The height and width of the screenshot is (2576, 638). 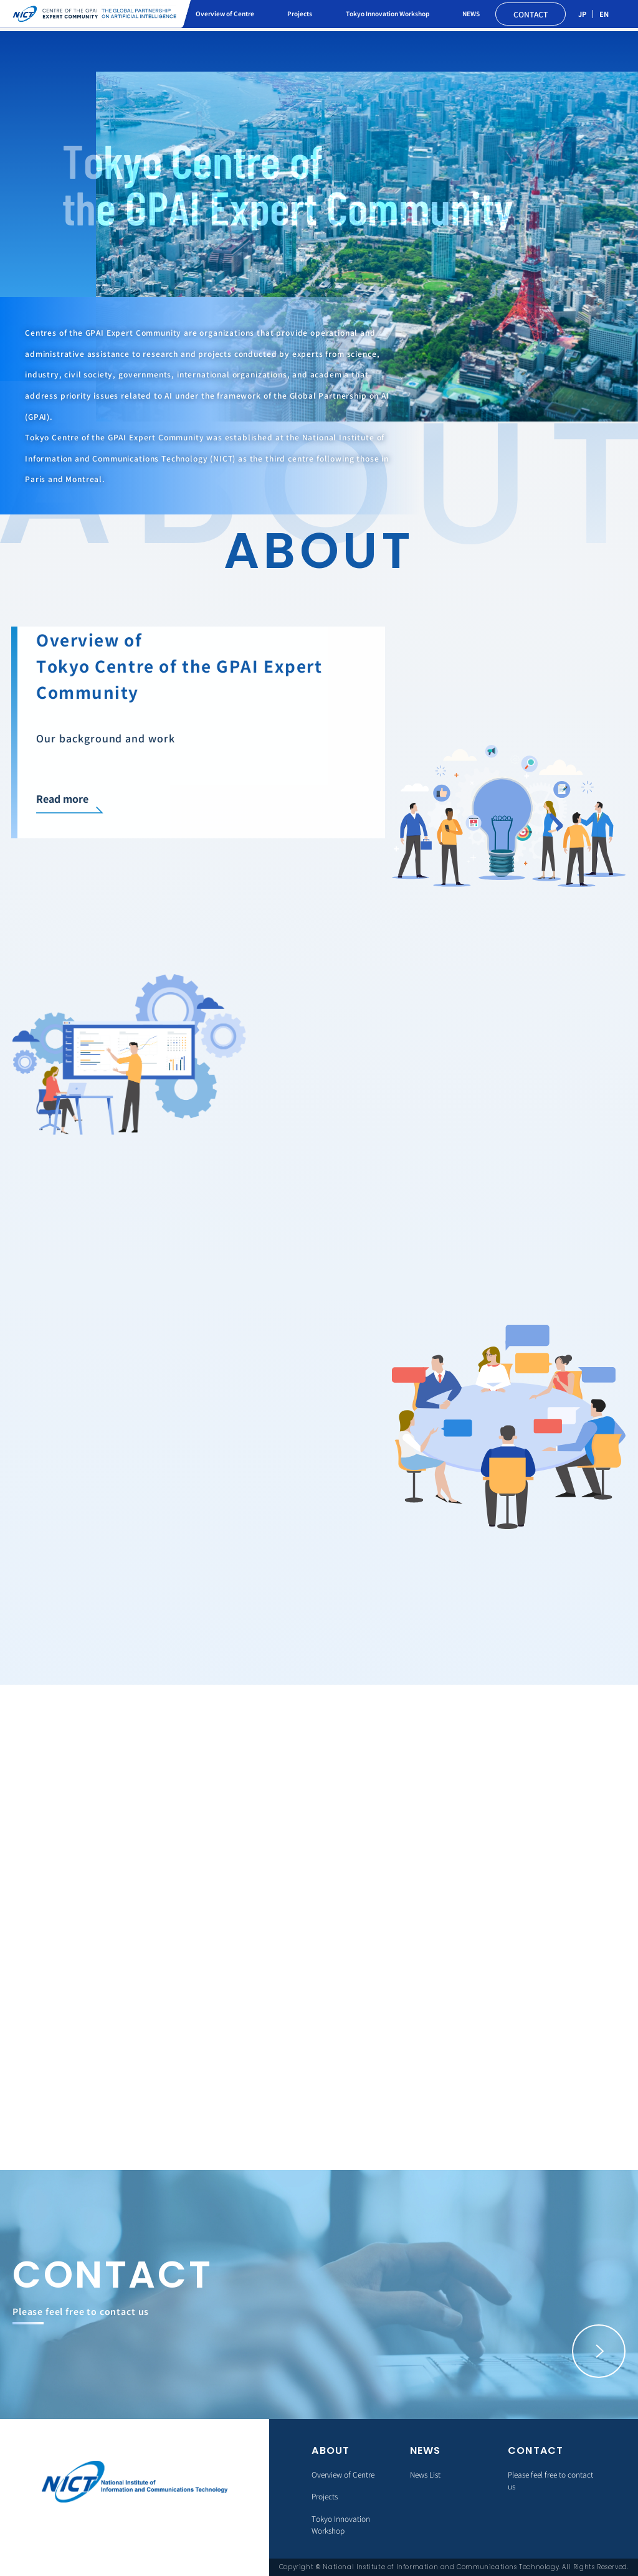 What do you see at coordinates (604, 14) in the screenshot?
I see `EN` at bounding box center [604, 14].